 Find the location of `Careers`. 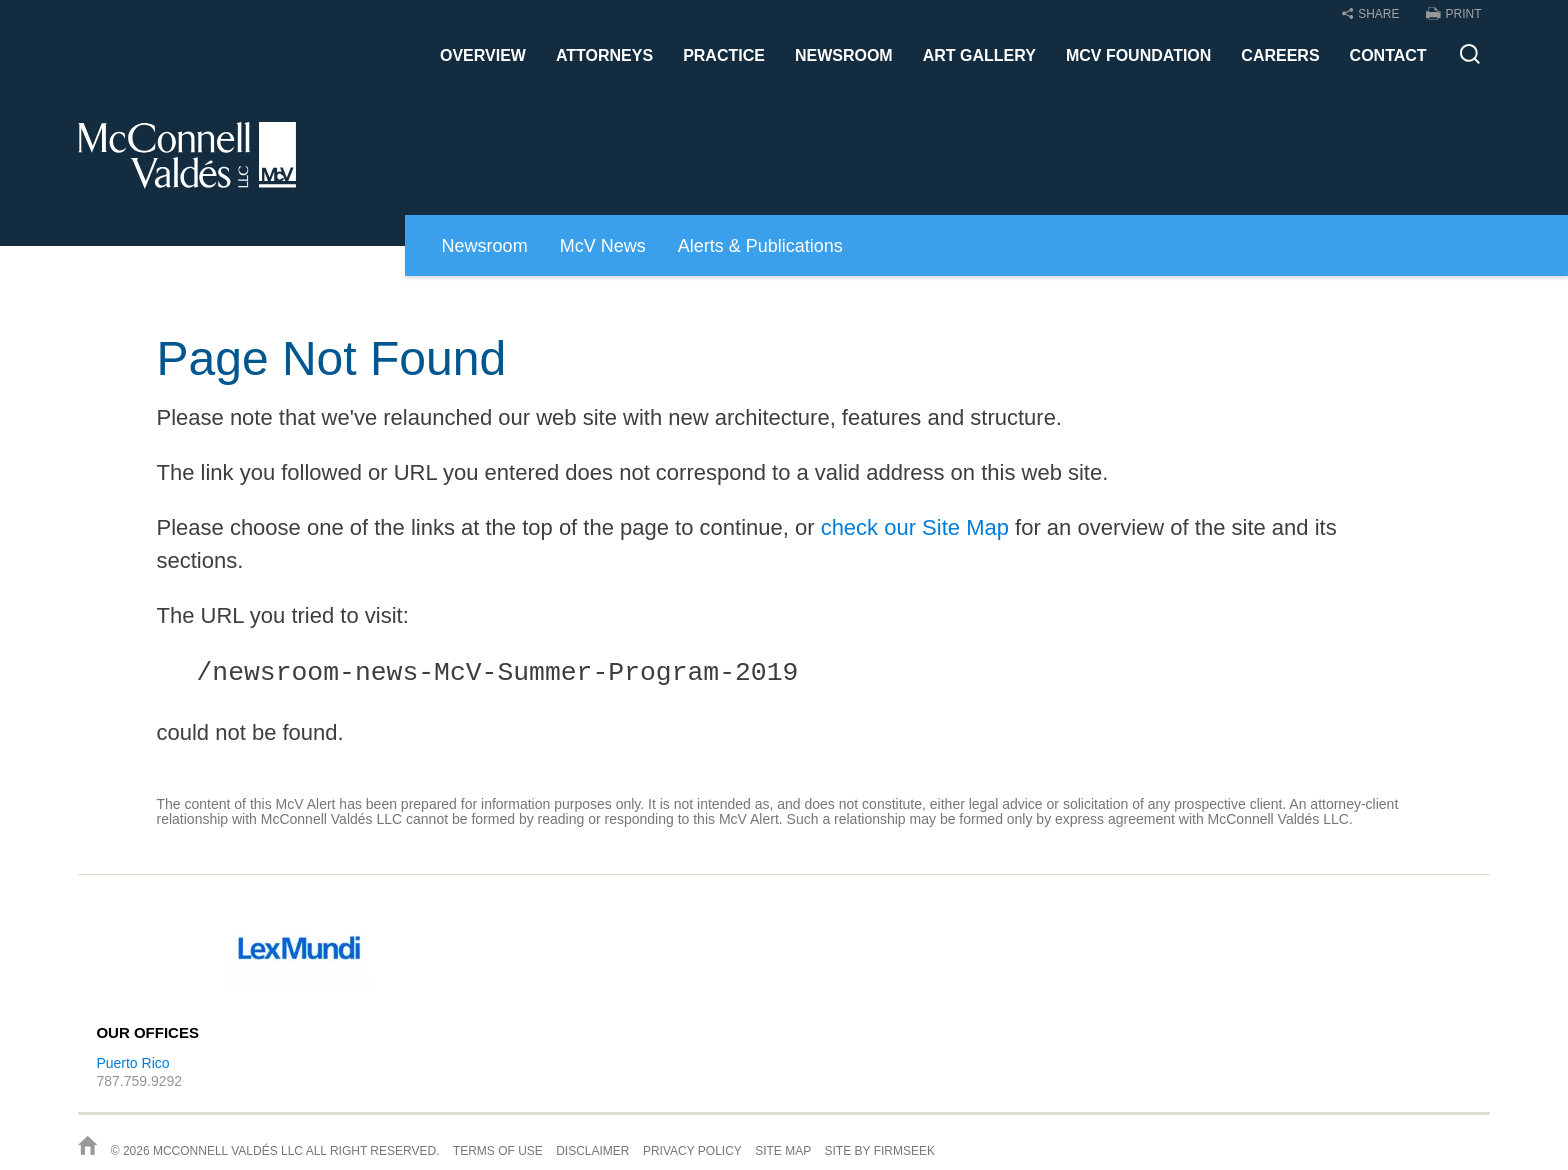

Careers is located at coordinates (1280, 55).